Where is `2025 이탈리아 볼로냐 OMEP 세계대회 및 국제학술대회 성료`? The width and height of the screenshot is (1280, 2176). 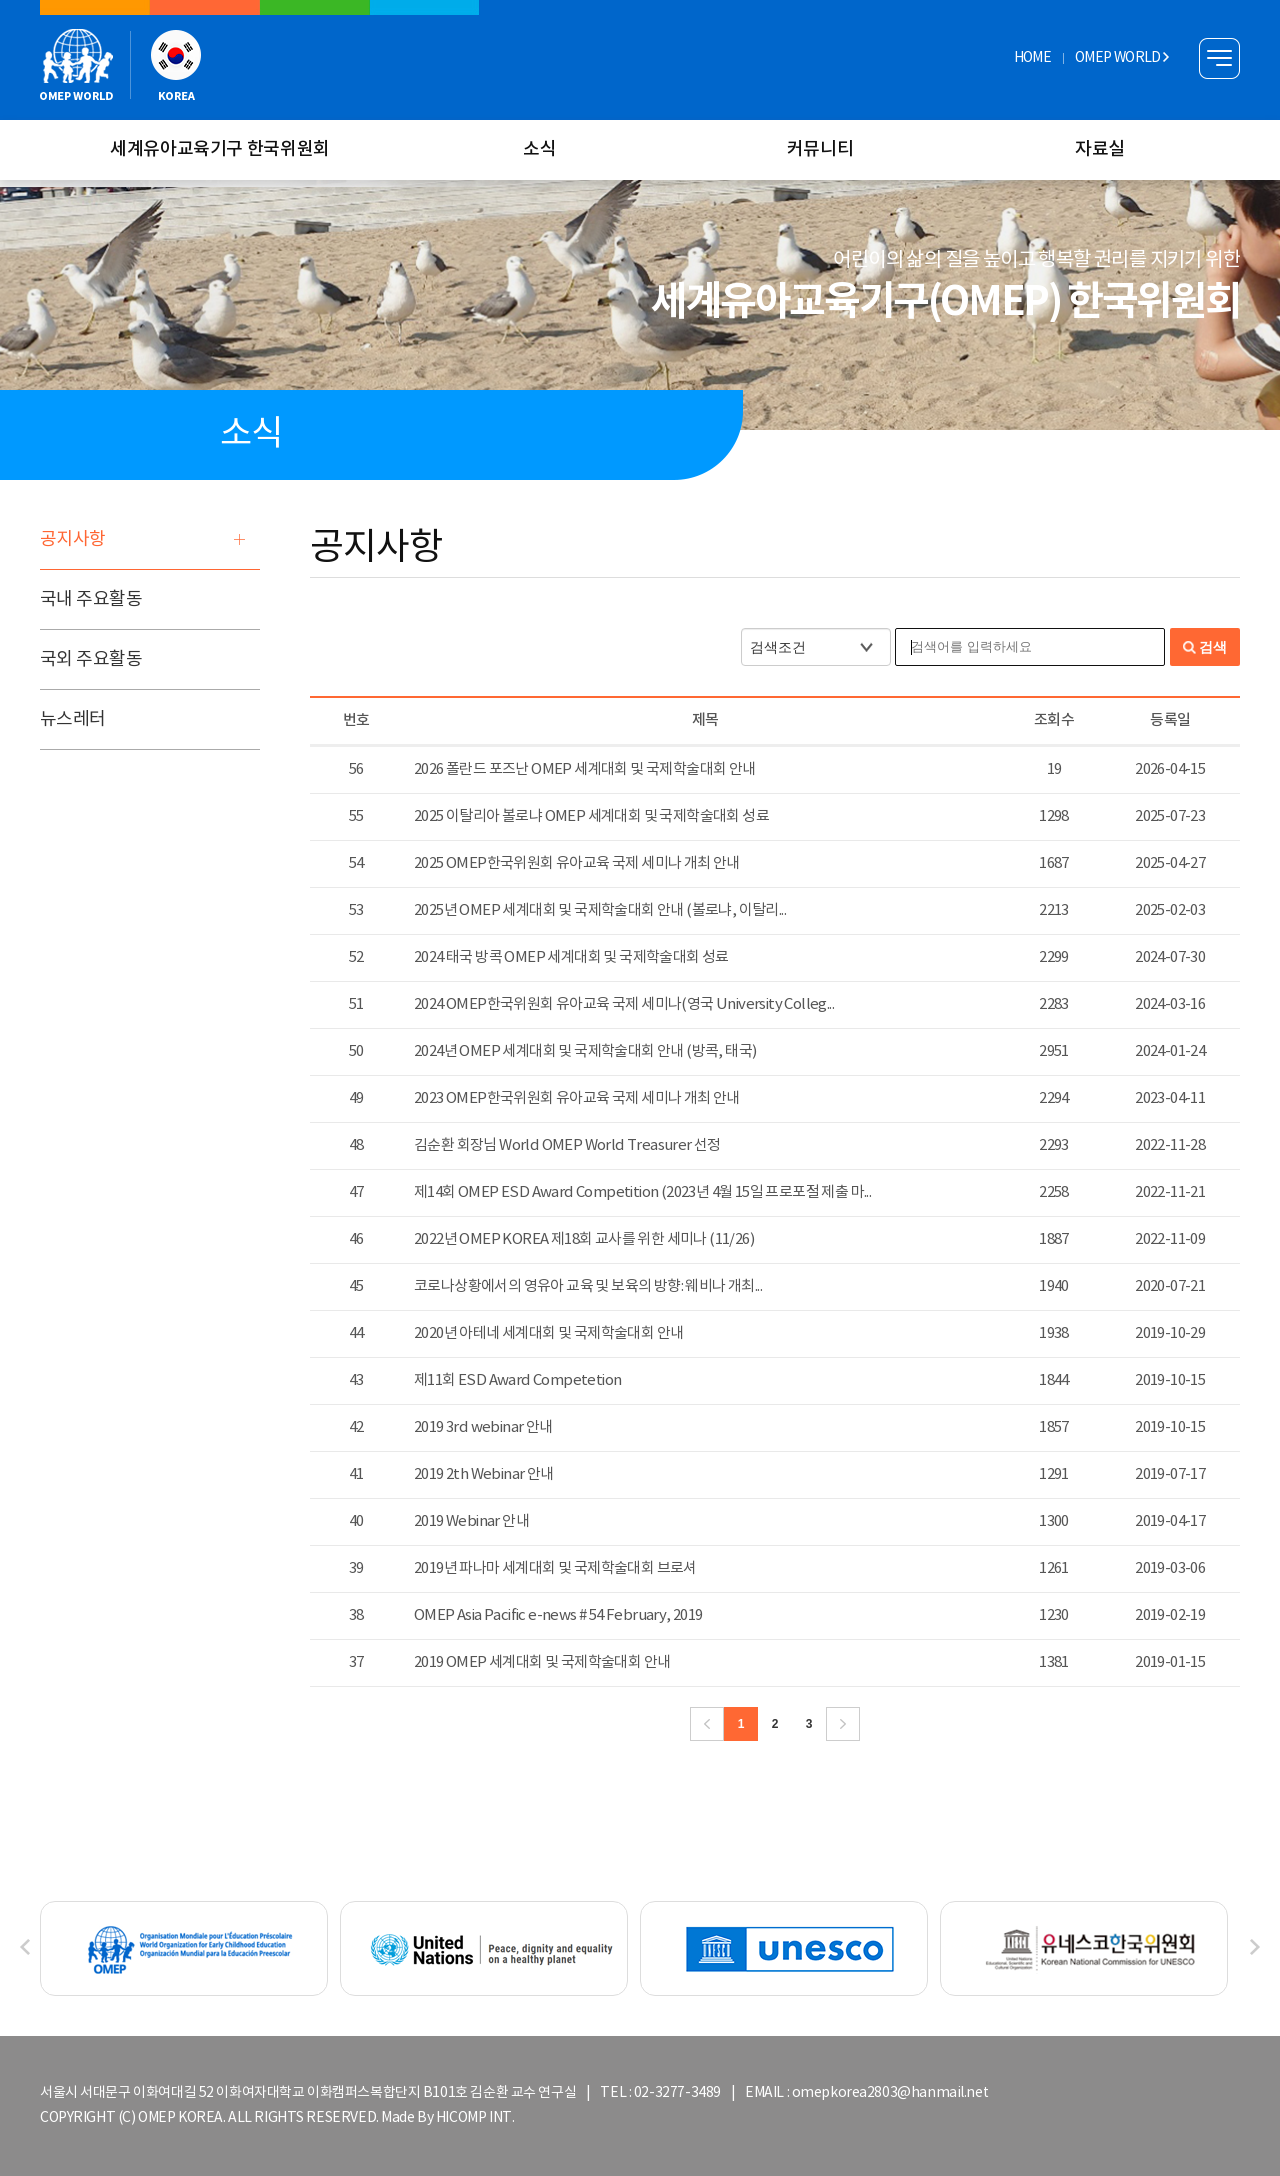 2025 이탈리아 볼로냐 OMEP 세계대회 및 국제학술대회 성료 is located at coordinates (591, 816).